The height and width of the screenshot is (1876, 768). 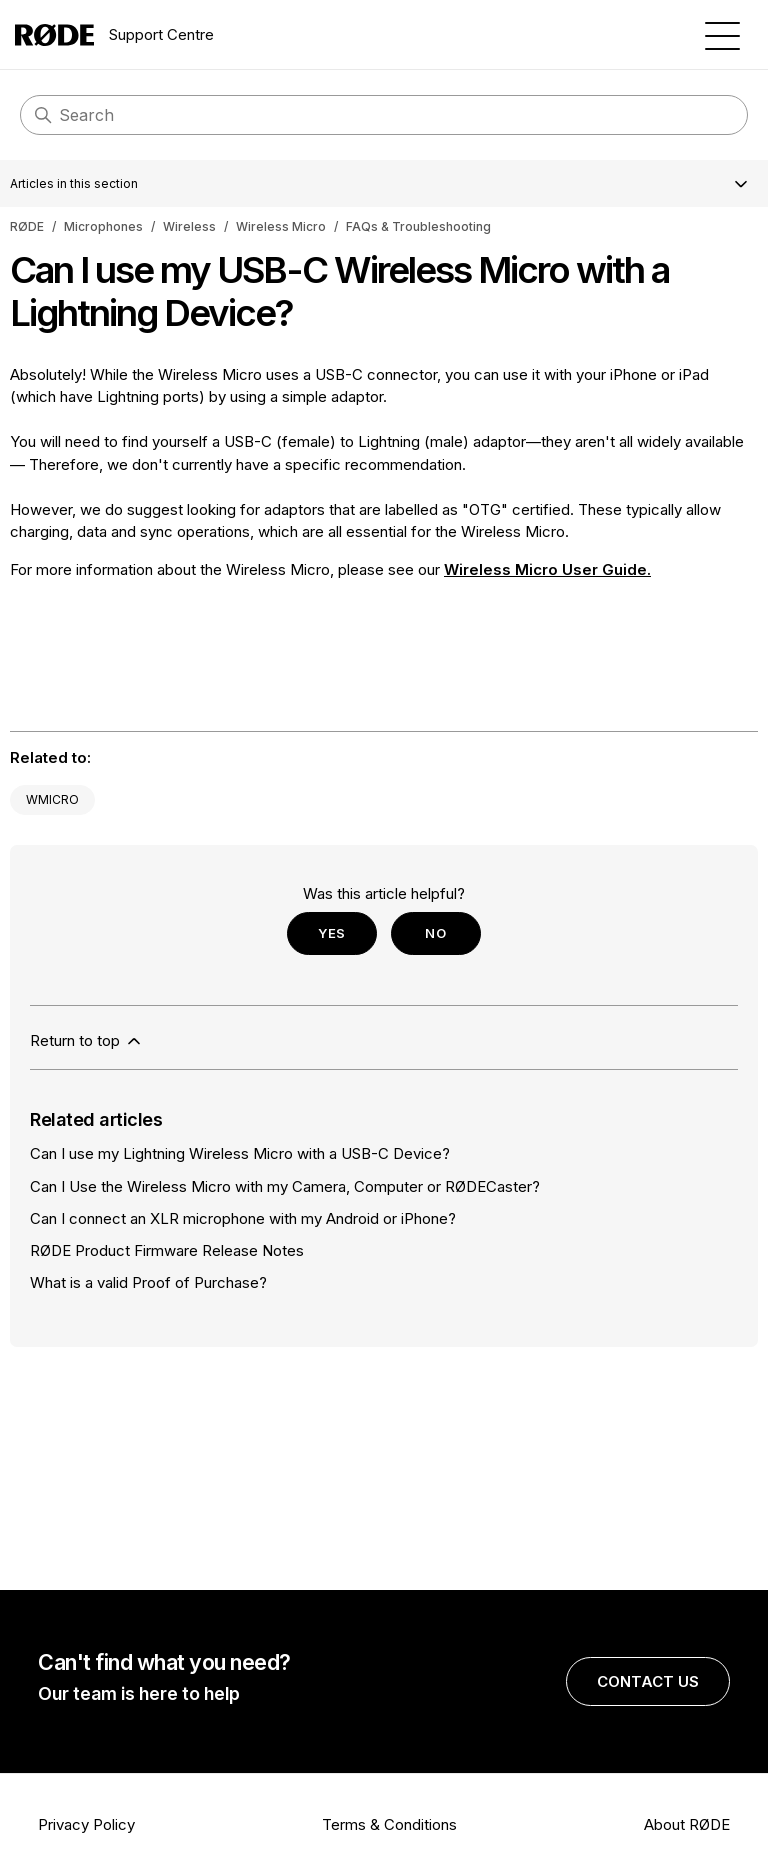 What do you see at coordinates (189, 226) in the screenshot?
I see `Wireless` at bounding box center [189, 226].